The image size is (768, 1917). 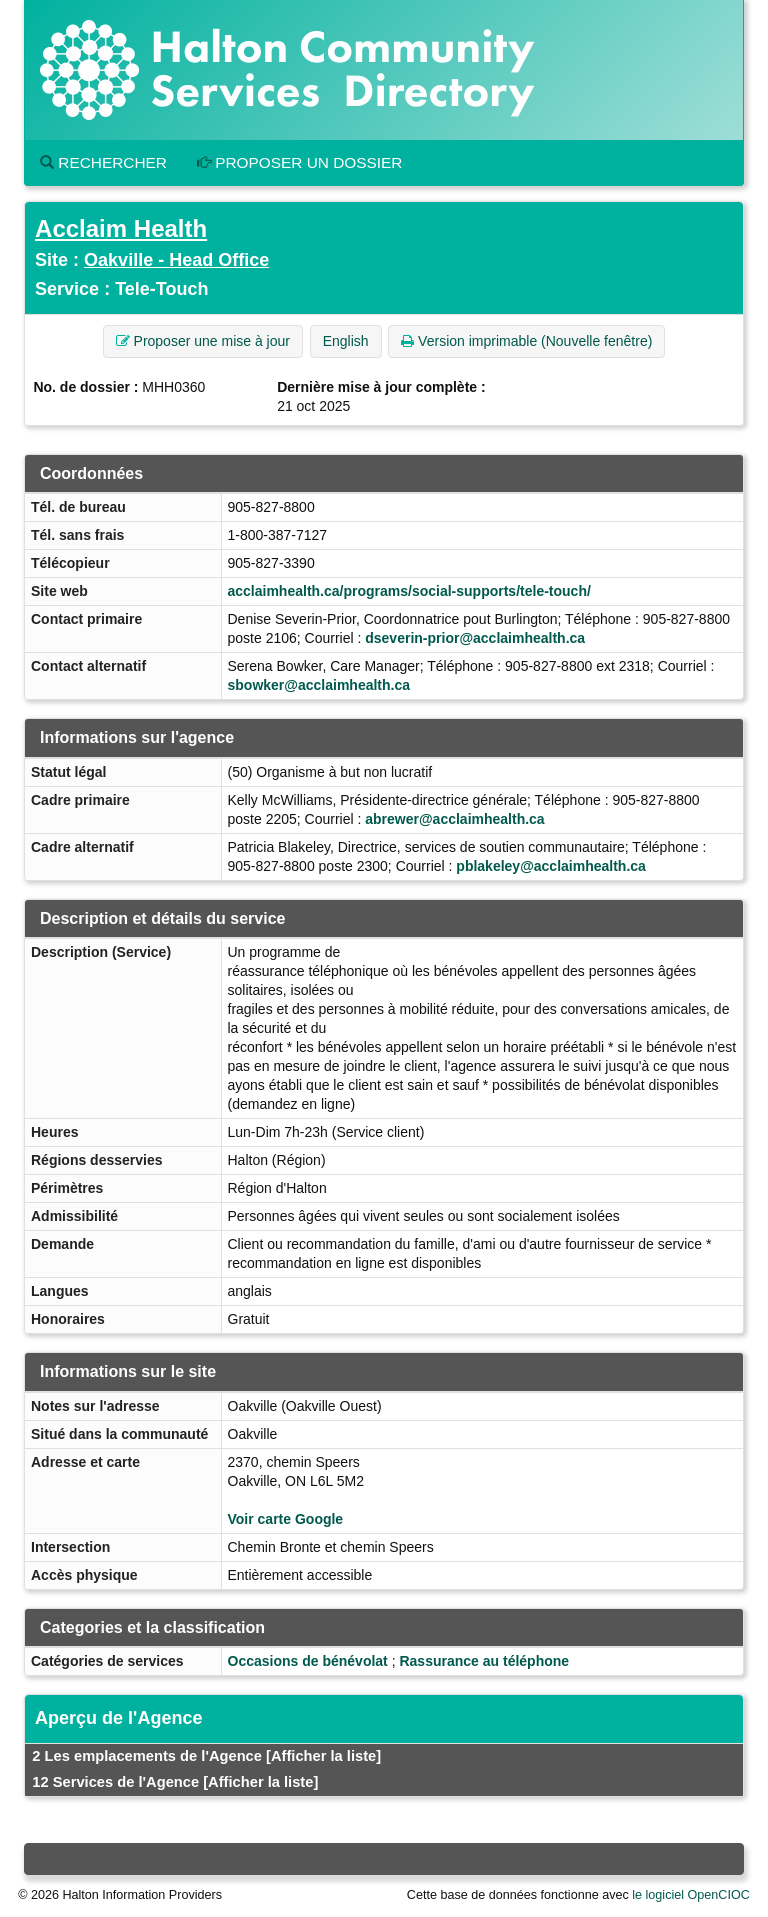 What do you see at coordinates (691, 1895) in the screenshot?
I see `le logiciel OpenCIOC` at bounding box center [691, 1895].